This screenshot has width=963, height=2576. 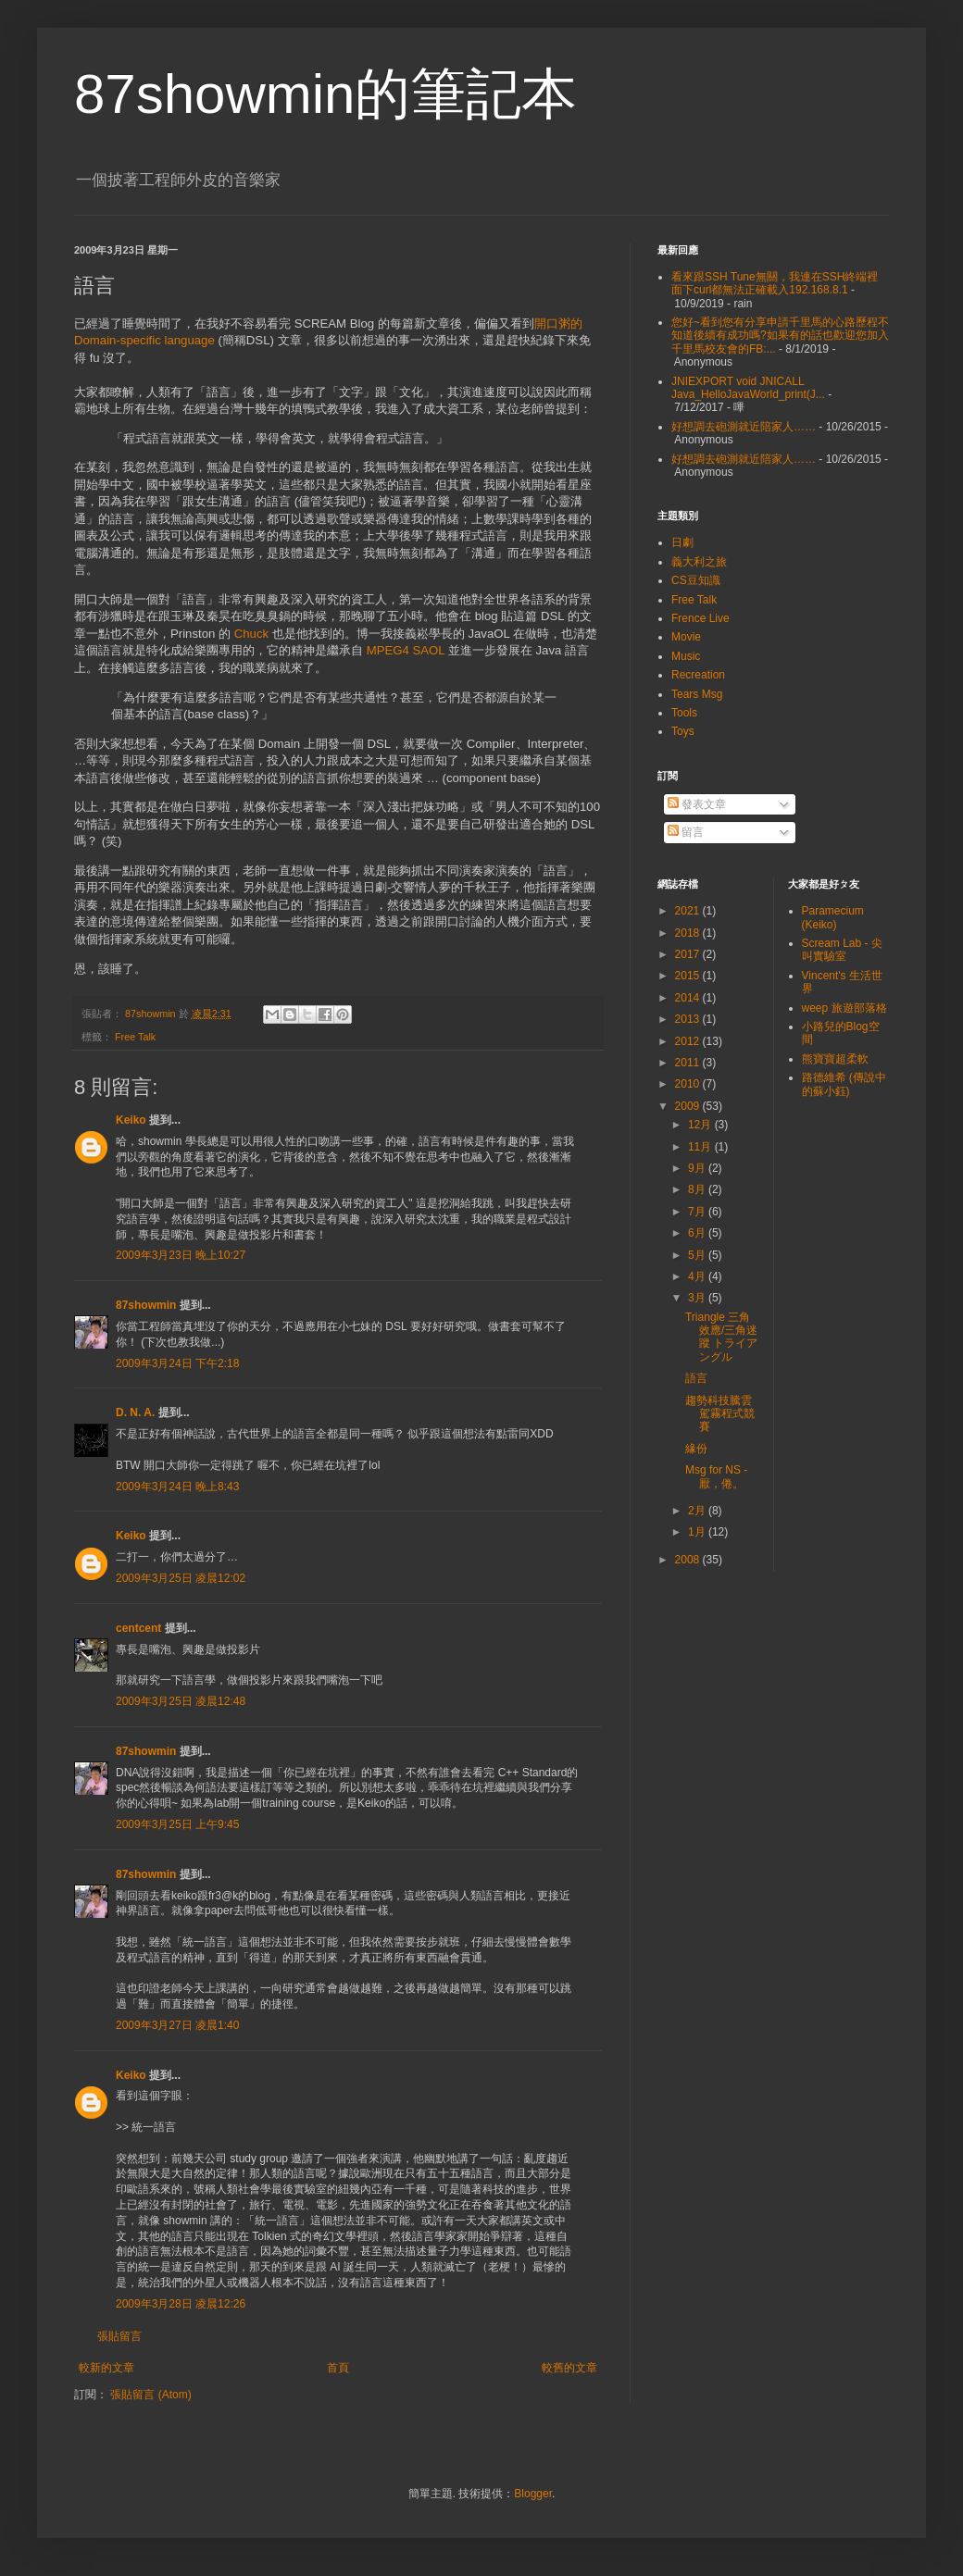 What do you see at coordinates (698, 674) in the screenshot?
I see `Recreation` at bounding box center [698, 674].